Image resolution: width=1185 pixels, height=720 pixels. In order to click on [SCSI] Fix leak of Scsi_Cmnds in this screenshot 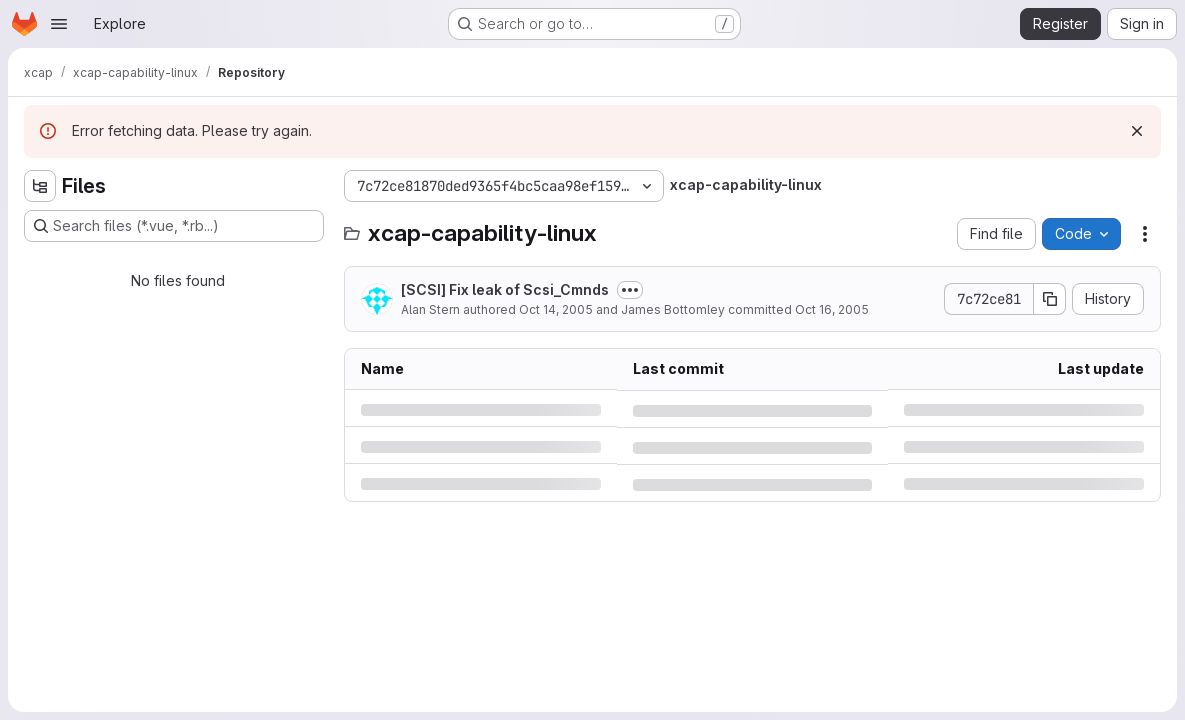, I will do `click(505, 289)`.